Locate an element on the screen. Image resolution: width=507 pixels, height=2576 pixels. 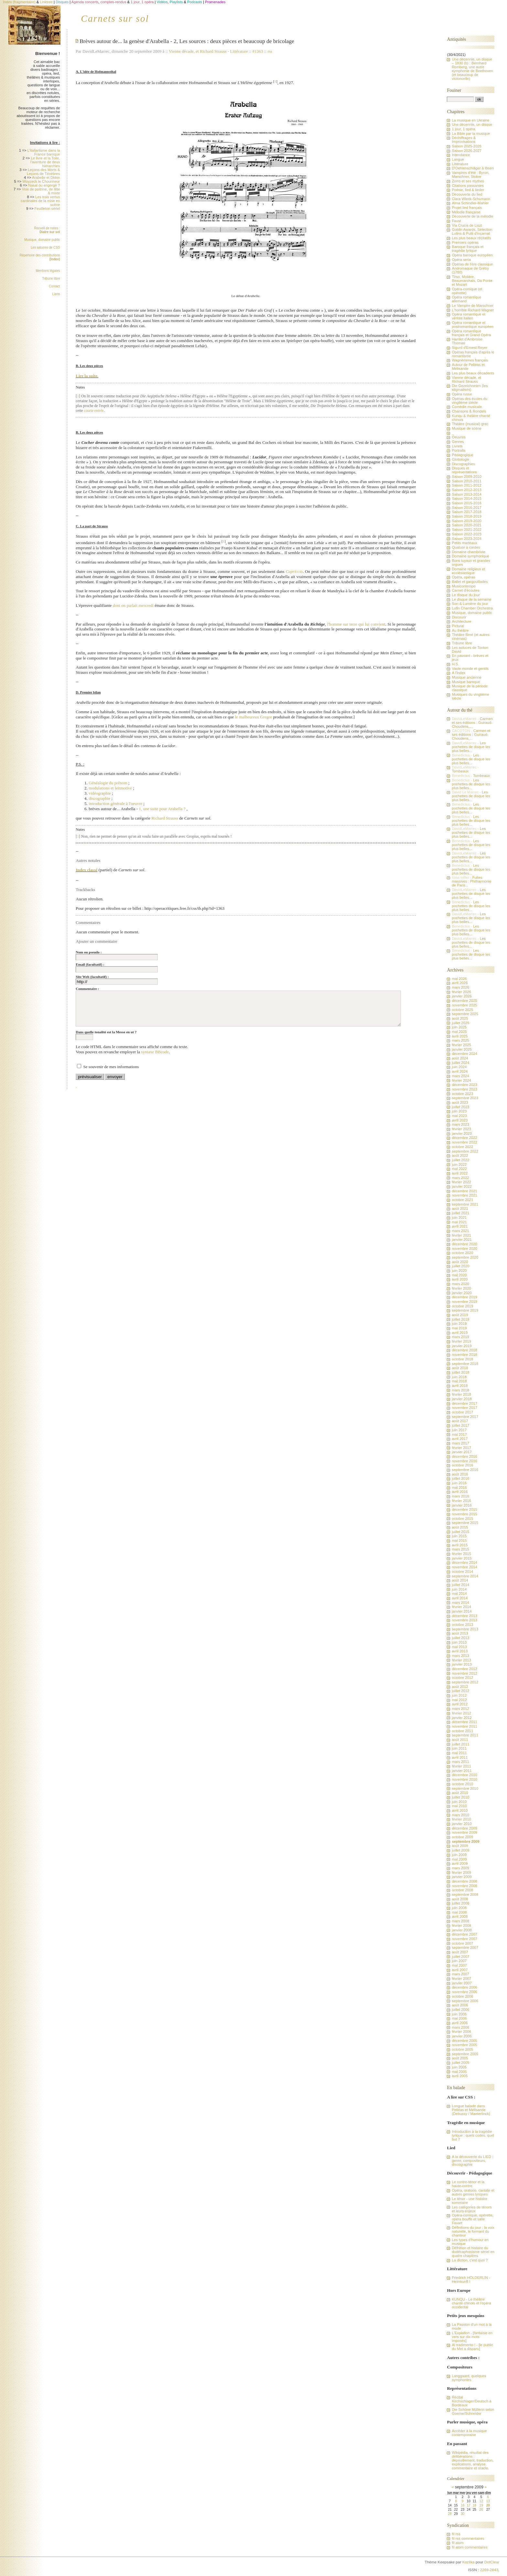
18 is located at coordinates (474, 2505).